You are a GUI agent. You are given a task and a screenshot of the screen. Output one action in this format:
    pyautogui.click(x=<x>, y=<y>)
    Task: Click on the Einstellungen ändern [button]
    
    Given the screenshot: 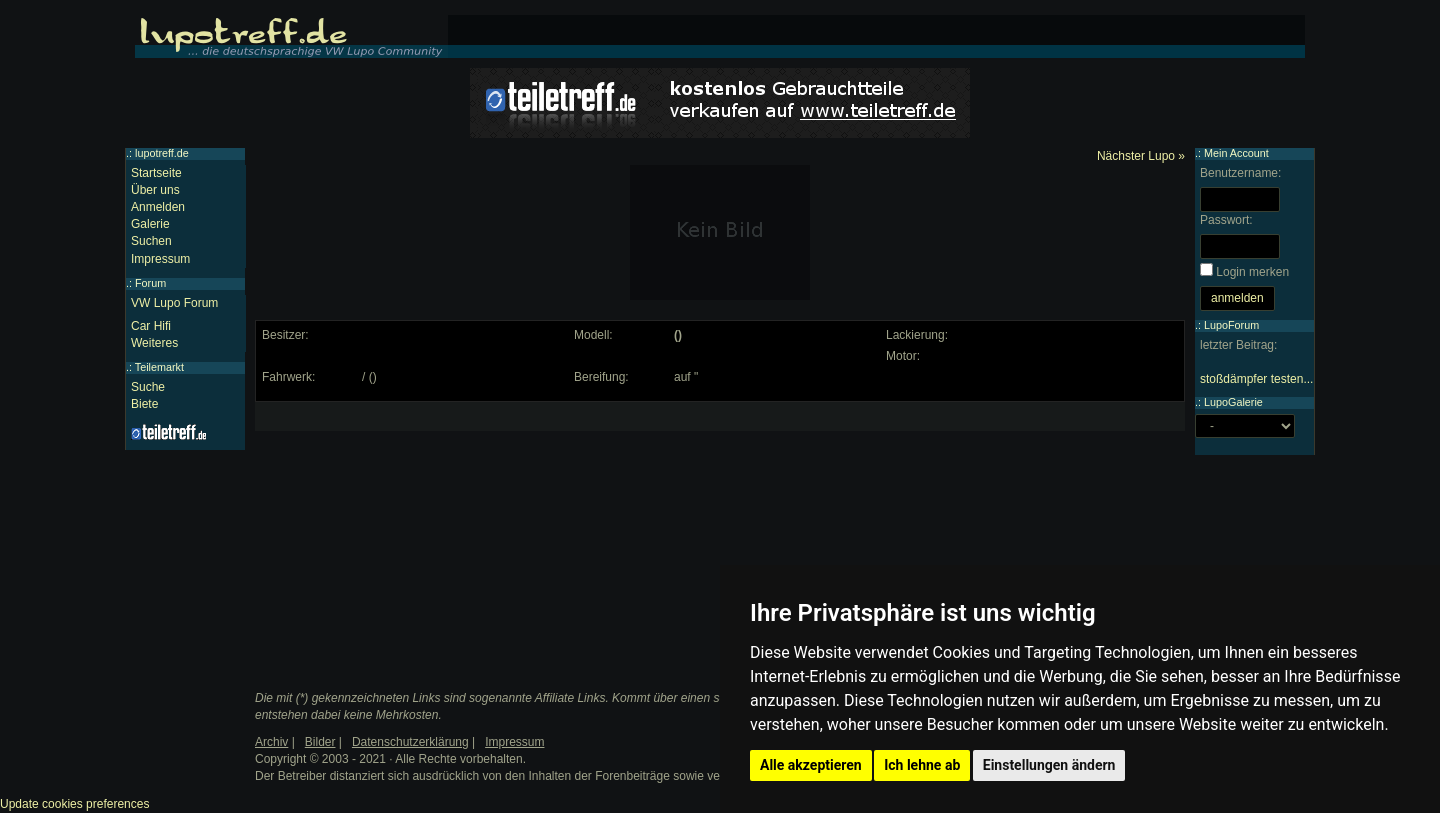 What is the action you would take?
    pyautogui.click(x=1049, y=765)
    